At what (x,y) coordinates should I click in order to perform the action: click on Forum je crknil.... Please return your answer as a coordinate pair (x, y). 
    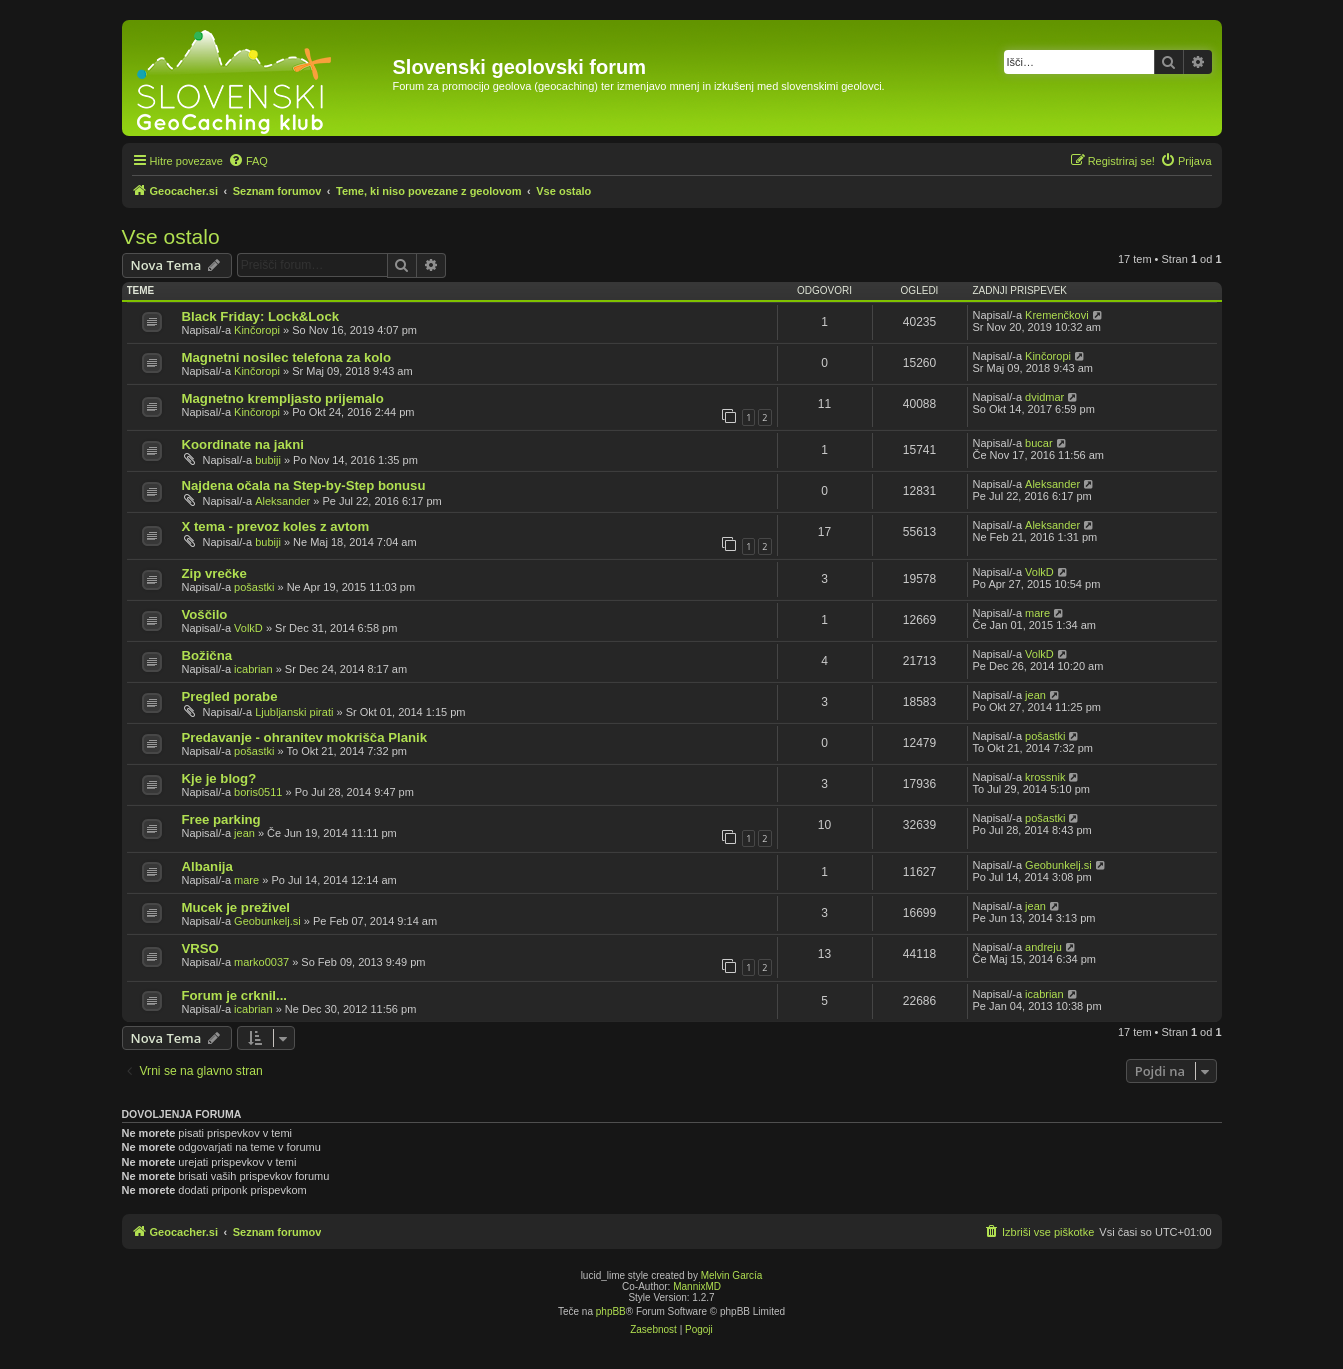
    Looking at the image, I should click on (235, 995).